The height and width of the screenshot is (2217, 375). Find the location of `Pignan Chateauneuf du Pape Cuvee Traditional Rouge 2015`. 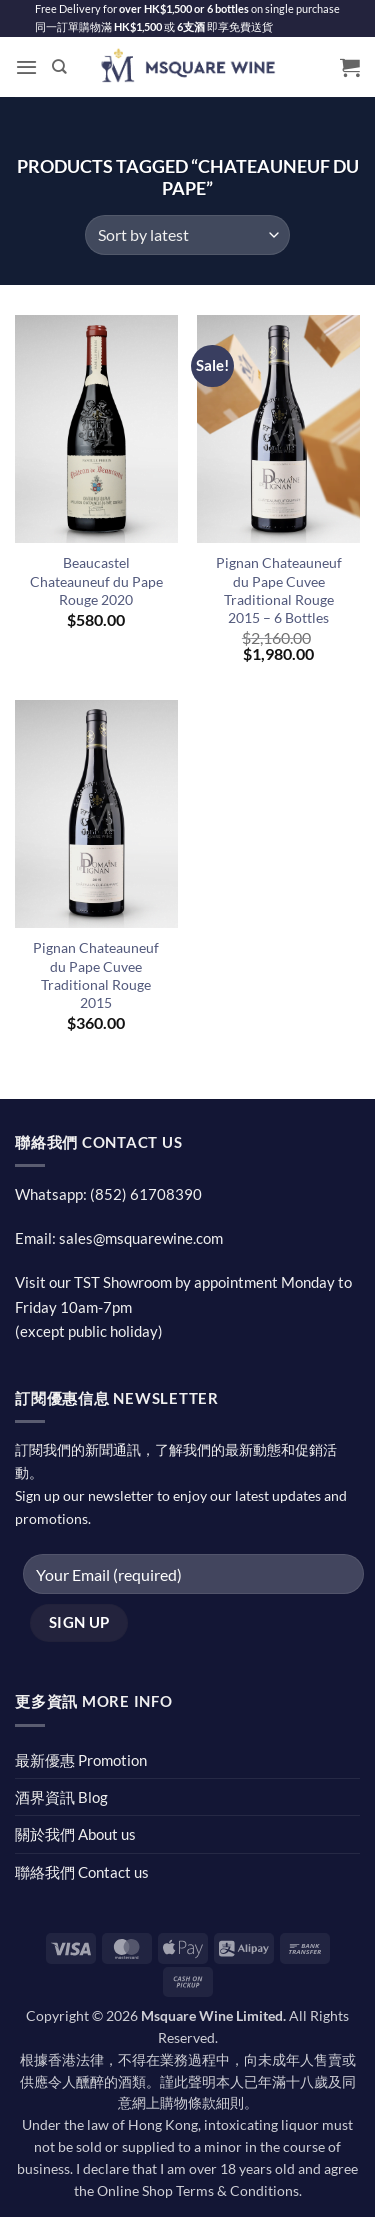

Pignan Chateauneuf du Pape Cuvee Traditional Rouge 2015 is located at coordinates (96, 975).